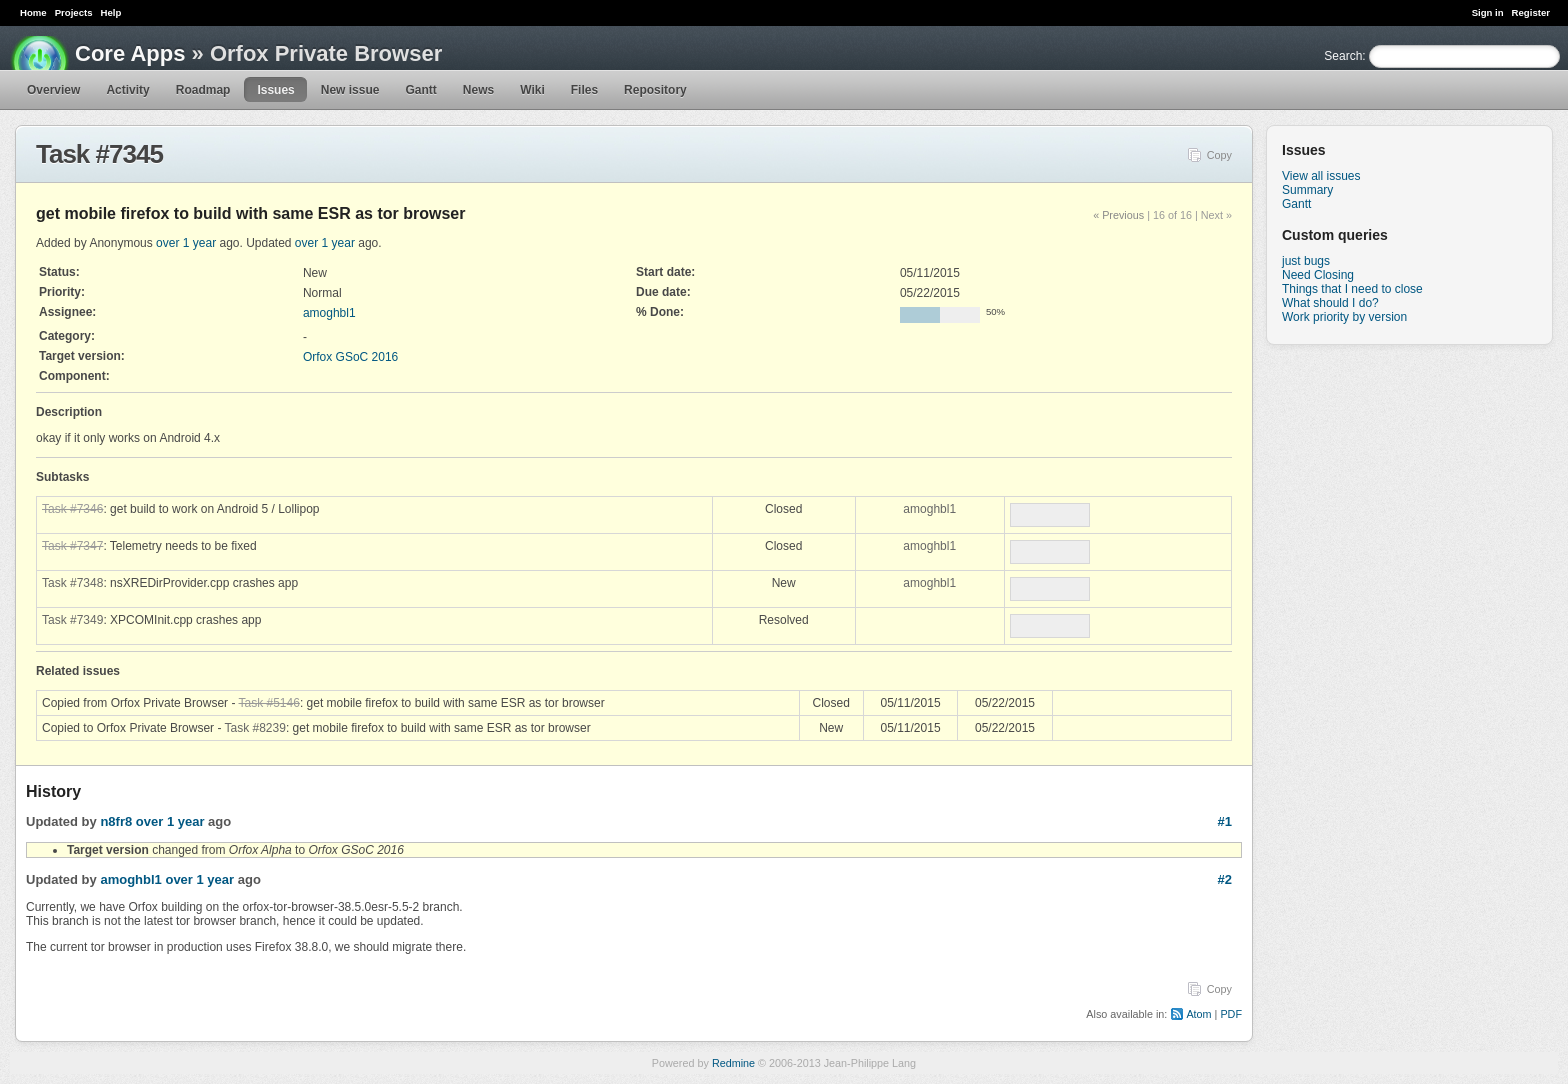 The width and height of the screenshot is (1568, 1084). Describe the element at coordinates (74, 12) in the screenshot. I see `Projects` at that location.